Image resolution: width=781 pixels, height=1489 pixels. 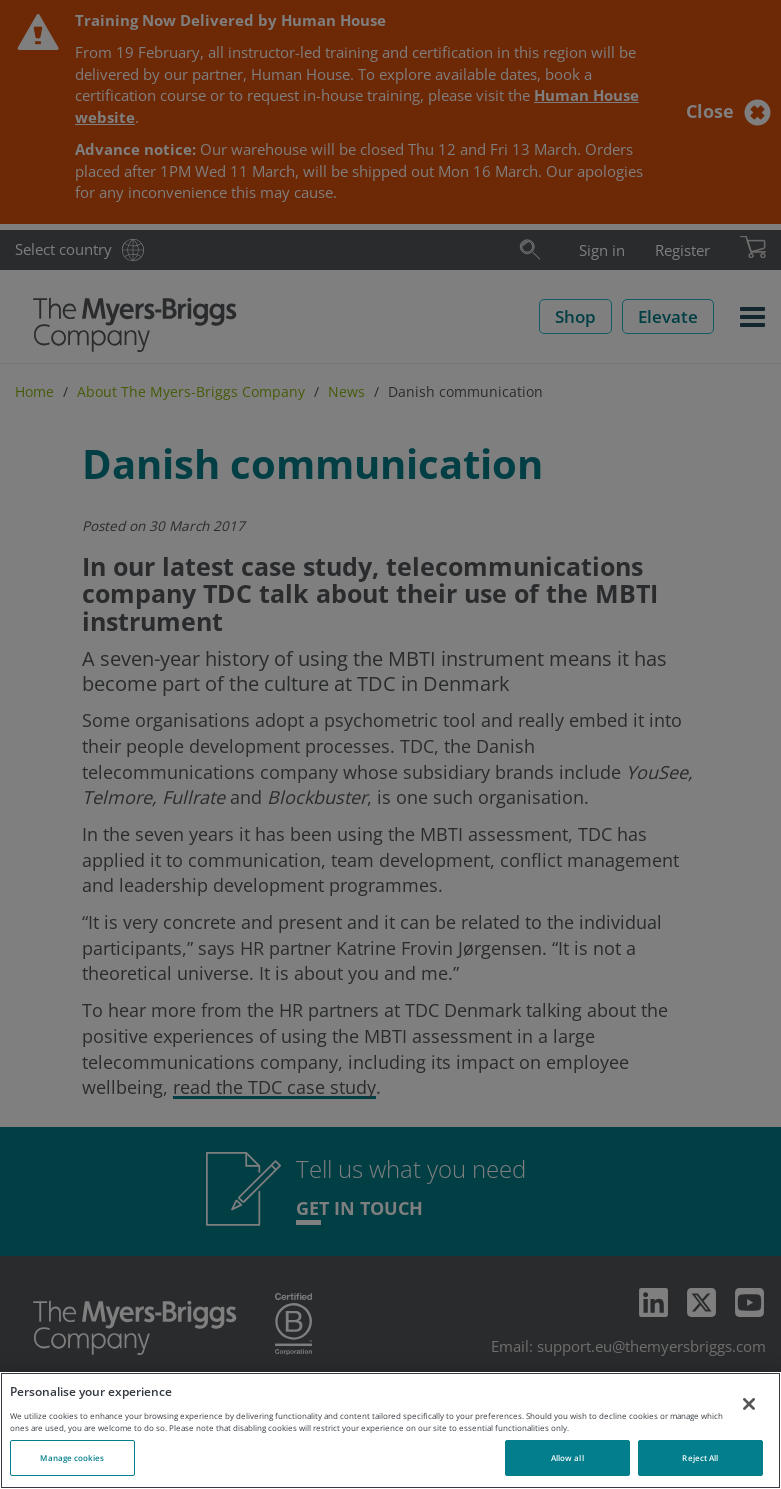 What do you see at coordinates (390, 1430) in the screenshot?
I see `[region]` at bounding box center [390, 1430].